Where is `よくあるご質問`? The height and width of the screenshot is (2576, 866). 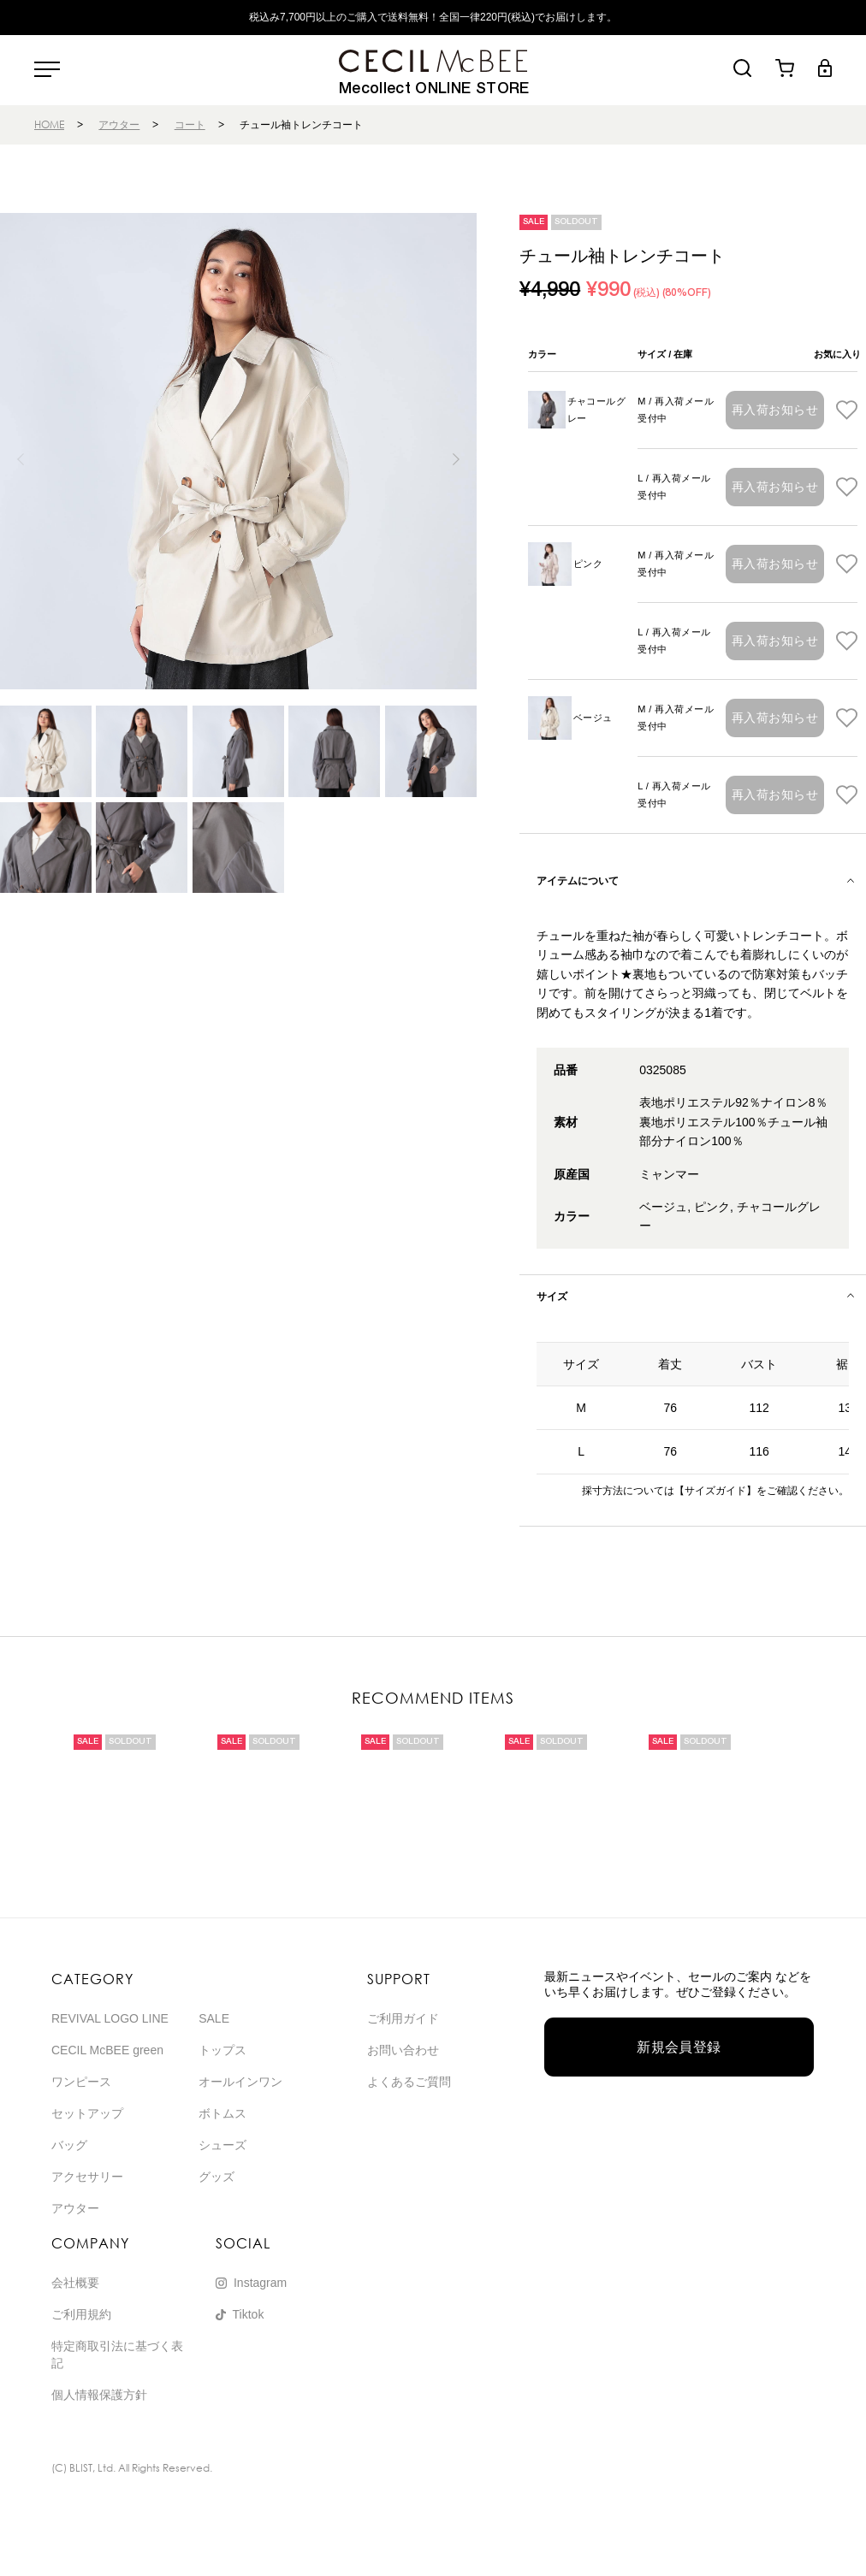 よくあるご質問 is located at coordinates (409, 2082).